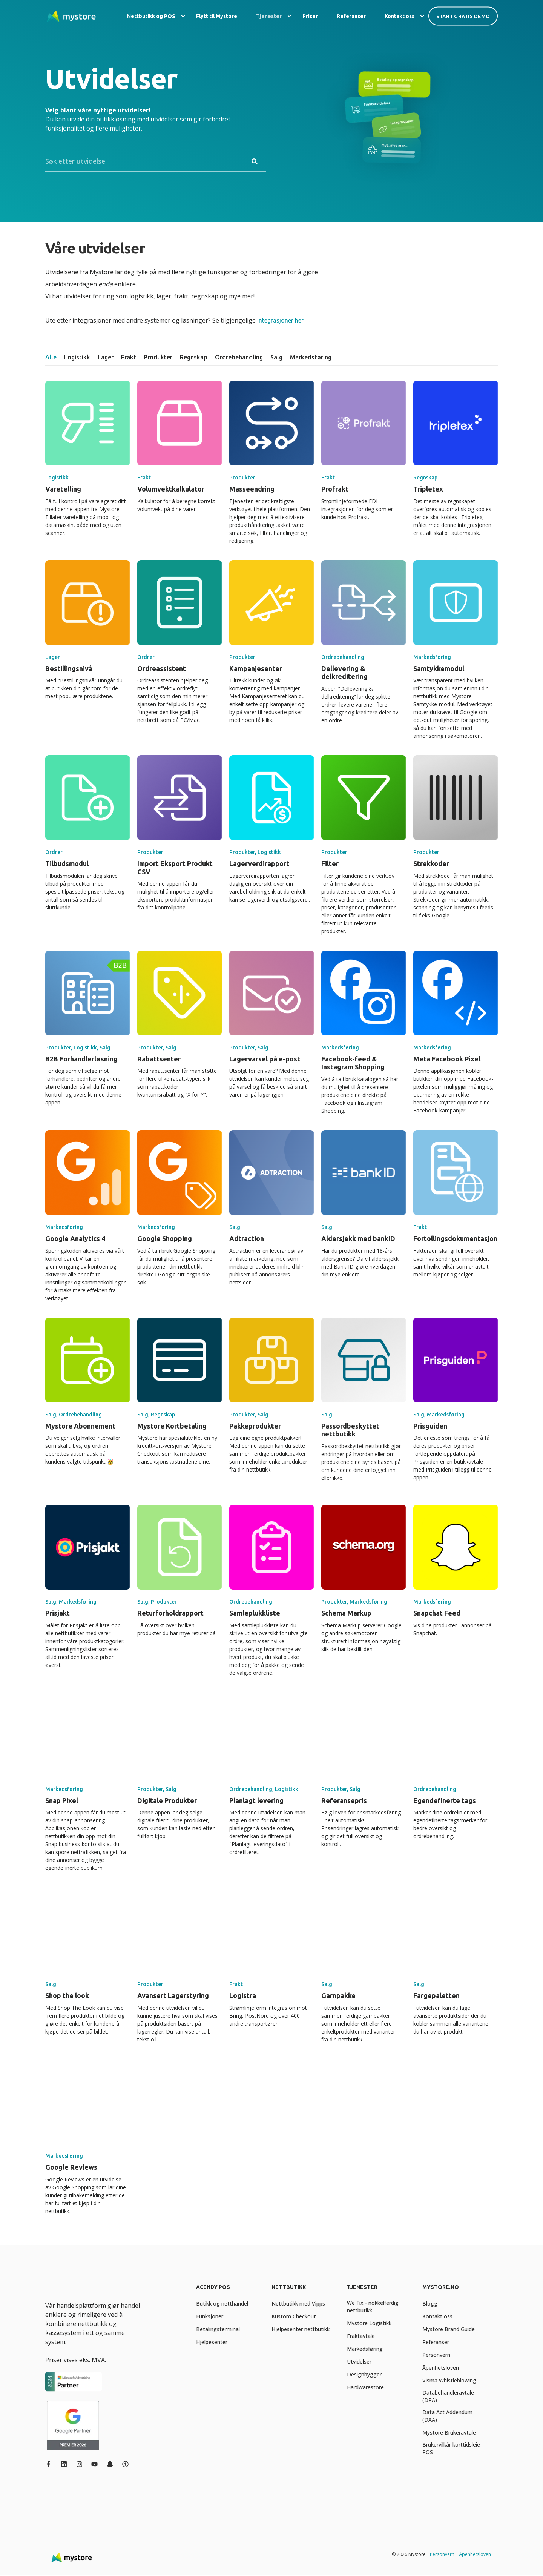 This screenshot has height=2576, width=543. Describe the element at coordinates (440, 2287) in the screenshot. I see `Mystore.no [menuitem]` at that location.